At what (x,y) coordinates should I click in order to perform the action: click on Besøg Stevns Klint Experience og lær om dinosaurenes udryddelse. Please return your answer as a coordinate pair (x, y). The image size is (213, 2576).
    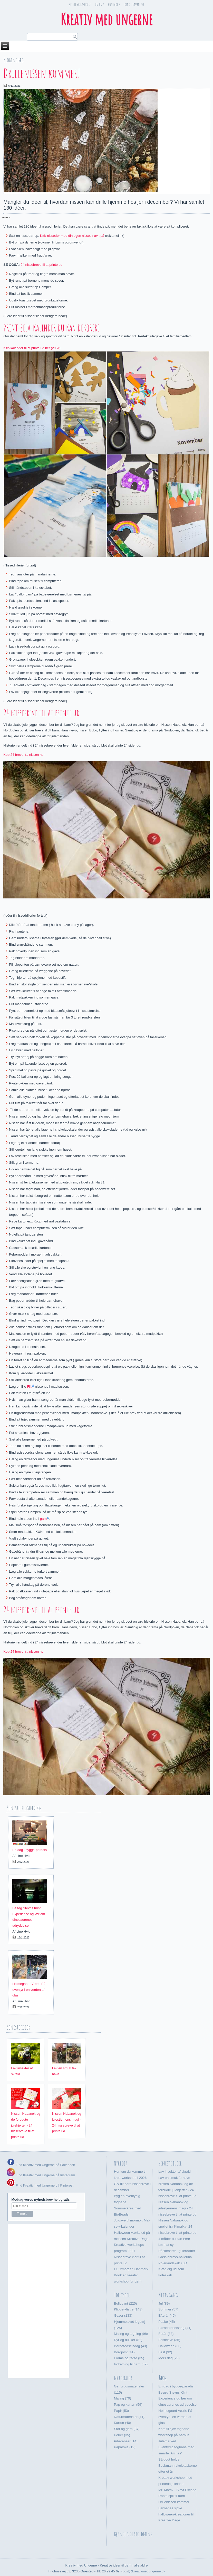
    Looking at the image, I should click on (177, 2399).